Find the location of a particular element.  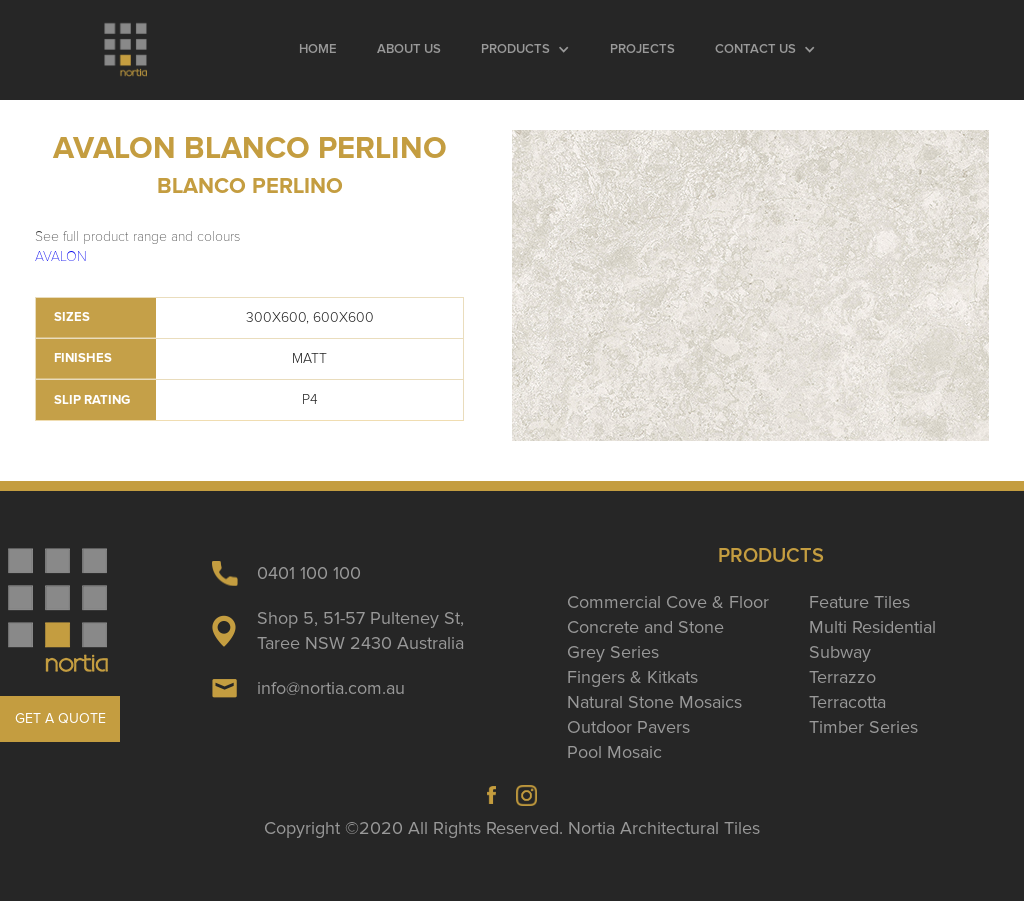

Pool Mosaic is located at coordinates (614, 752).